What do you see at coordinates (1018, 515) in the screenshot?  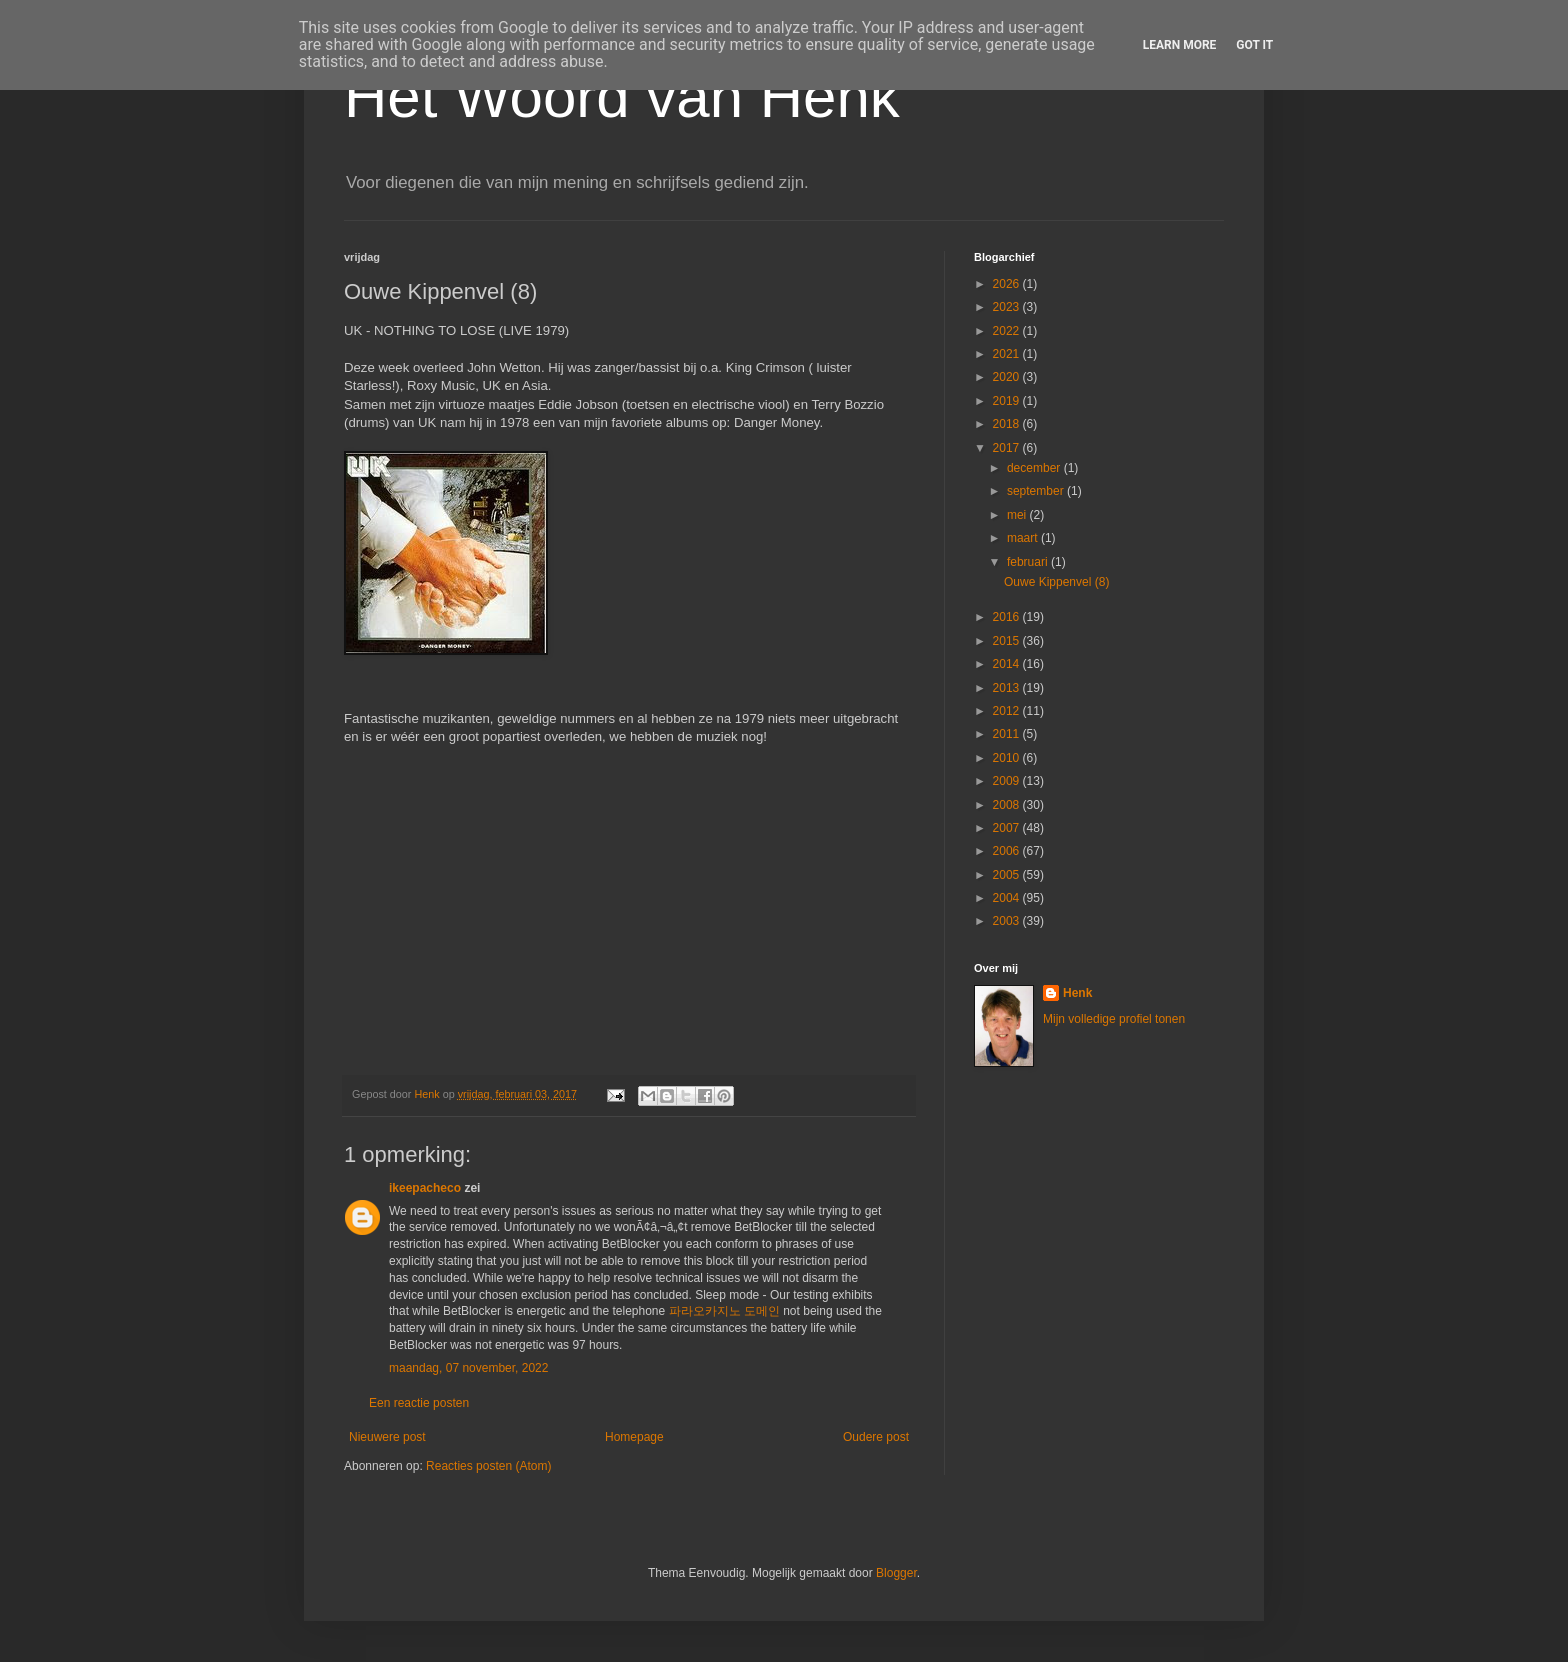 I see `mei` at bounding box center [1018, 515].